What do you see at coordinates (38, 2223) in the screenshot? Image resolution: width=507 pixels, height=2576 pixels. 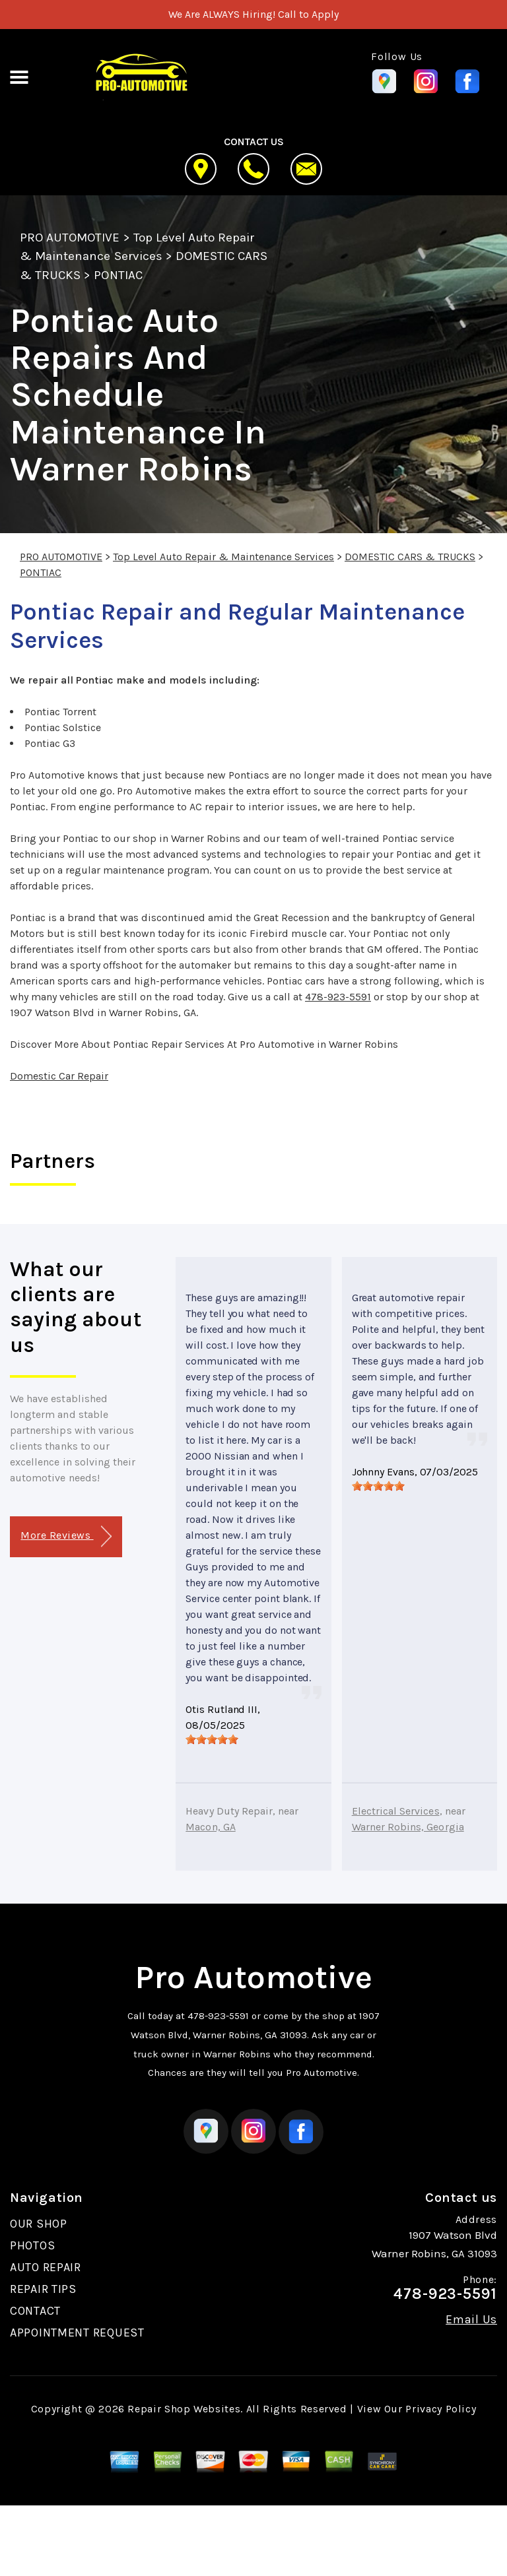 I see `OUR SHOP` at bounding box center [38, 2223].